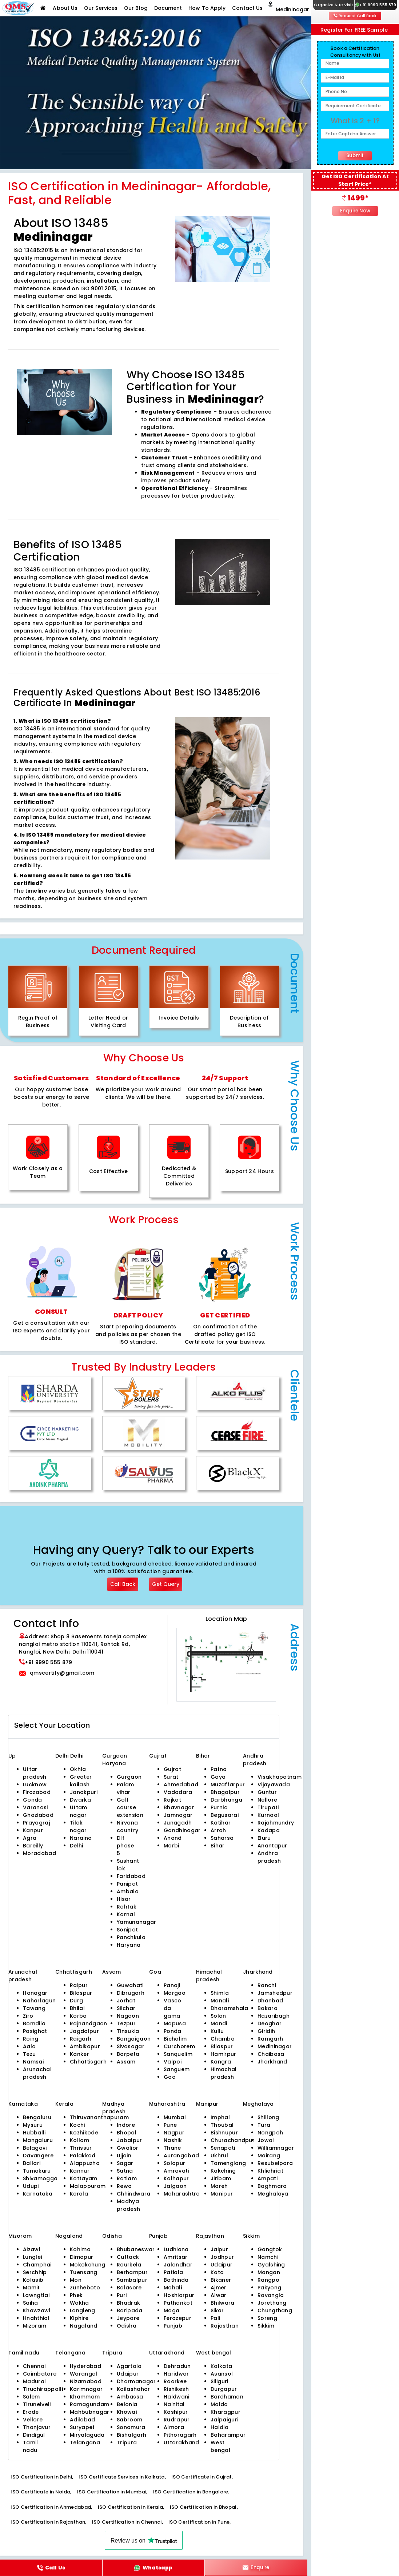 The height and width of the screenshot is (2576, 399). What do you see at coordinates (270, 2038) in the screenshot?
I see `Ramgarh` at bounding box center [270, 2038].